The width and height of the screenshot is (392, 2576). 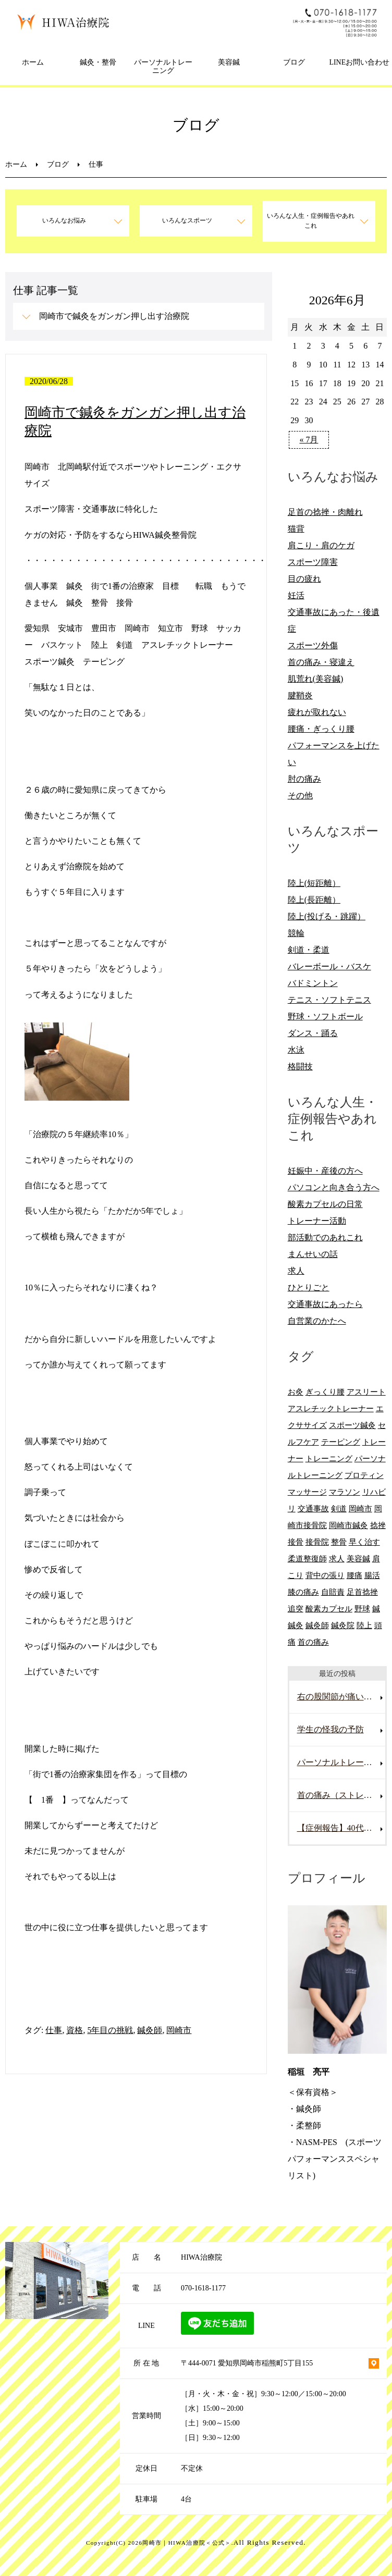 What do you see at coordinates (321, 662) in the screenshot?
I see `首の痛み・寝違え` at bounding box center [321, 662].